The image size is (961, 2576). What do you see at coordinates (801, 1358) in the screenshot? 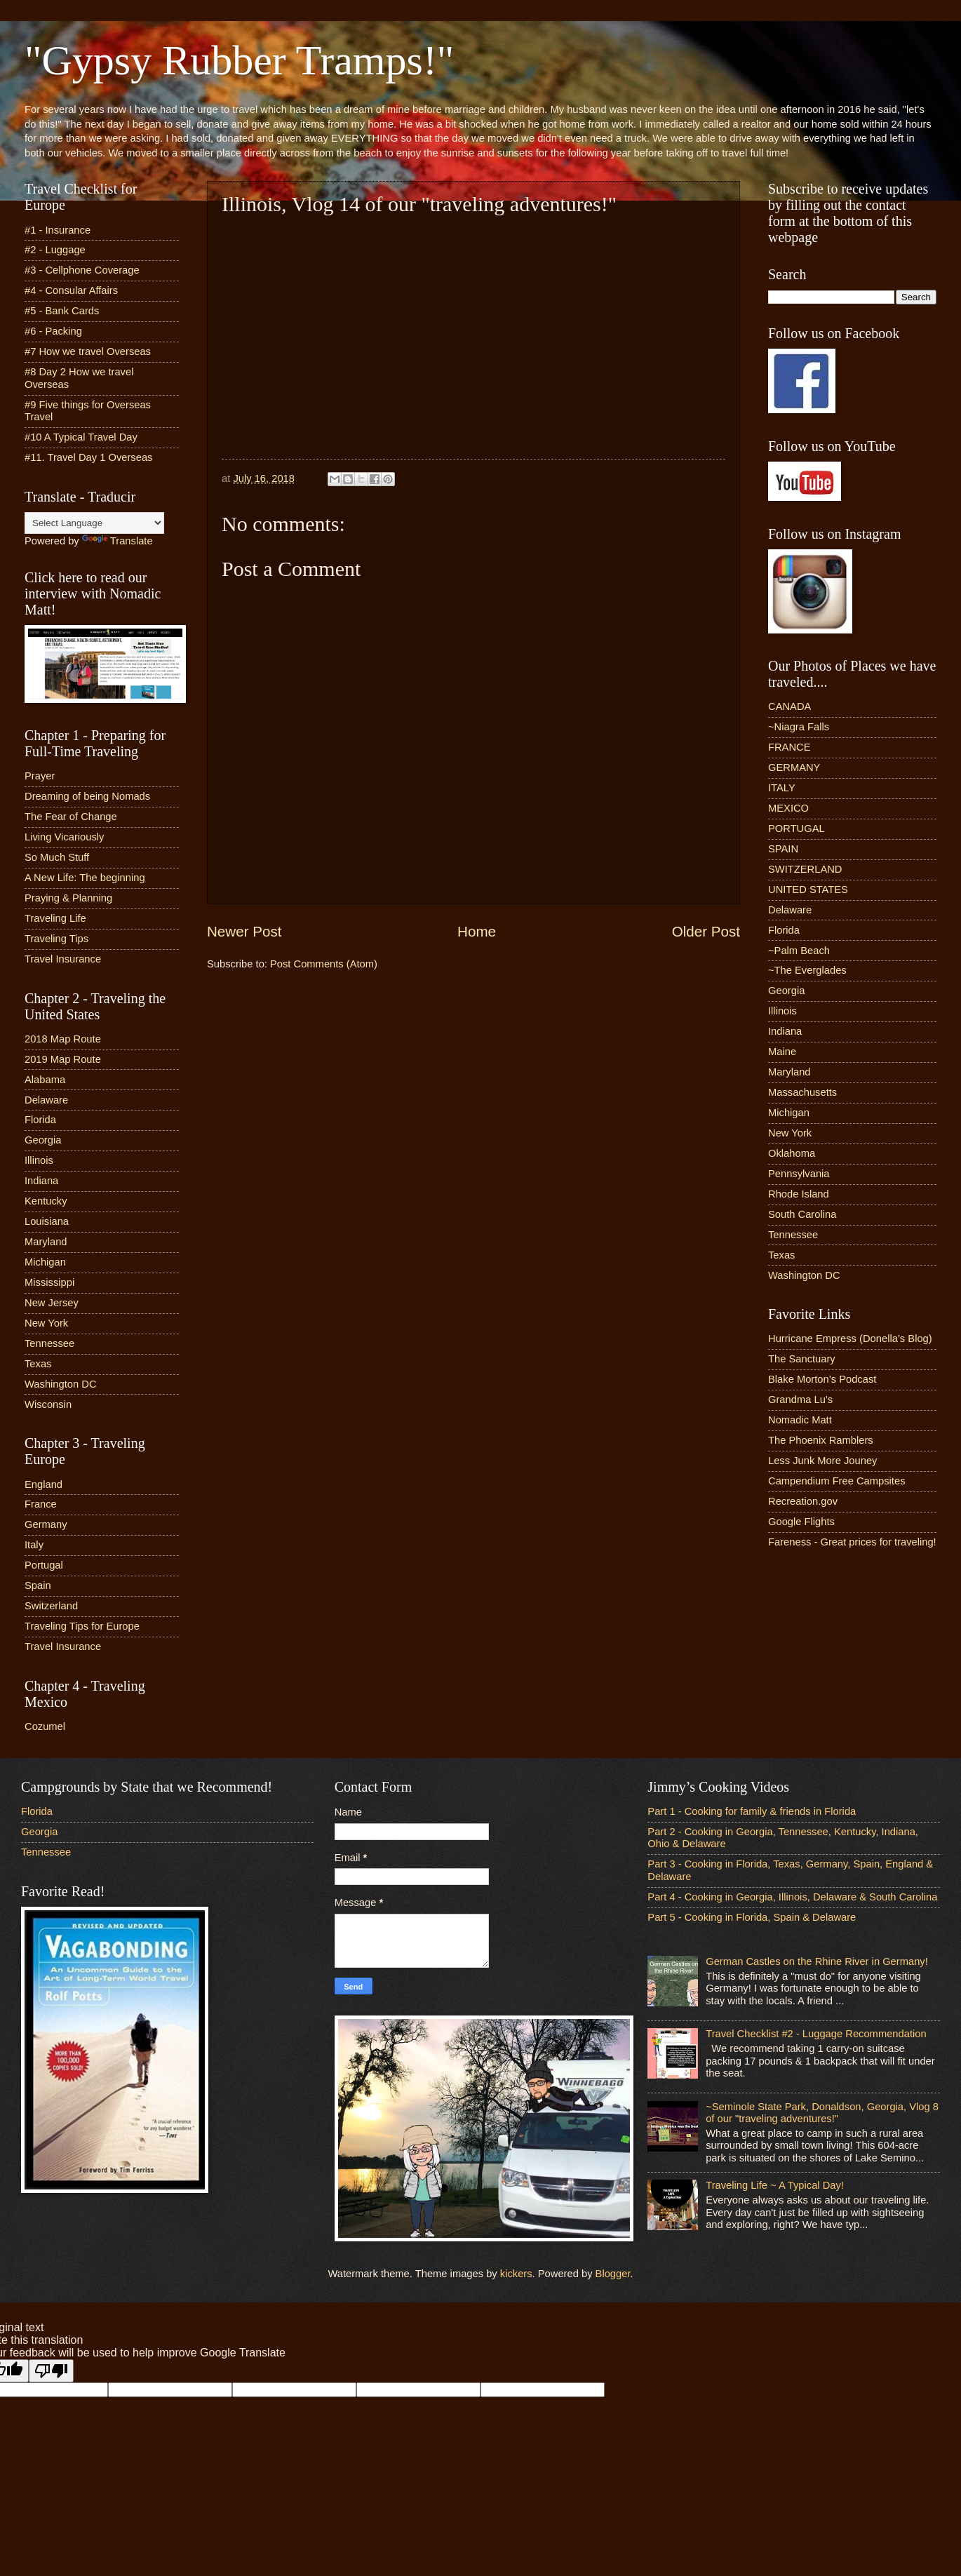
I see `The Sanctuary` at bounding box center [801, 1358].